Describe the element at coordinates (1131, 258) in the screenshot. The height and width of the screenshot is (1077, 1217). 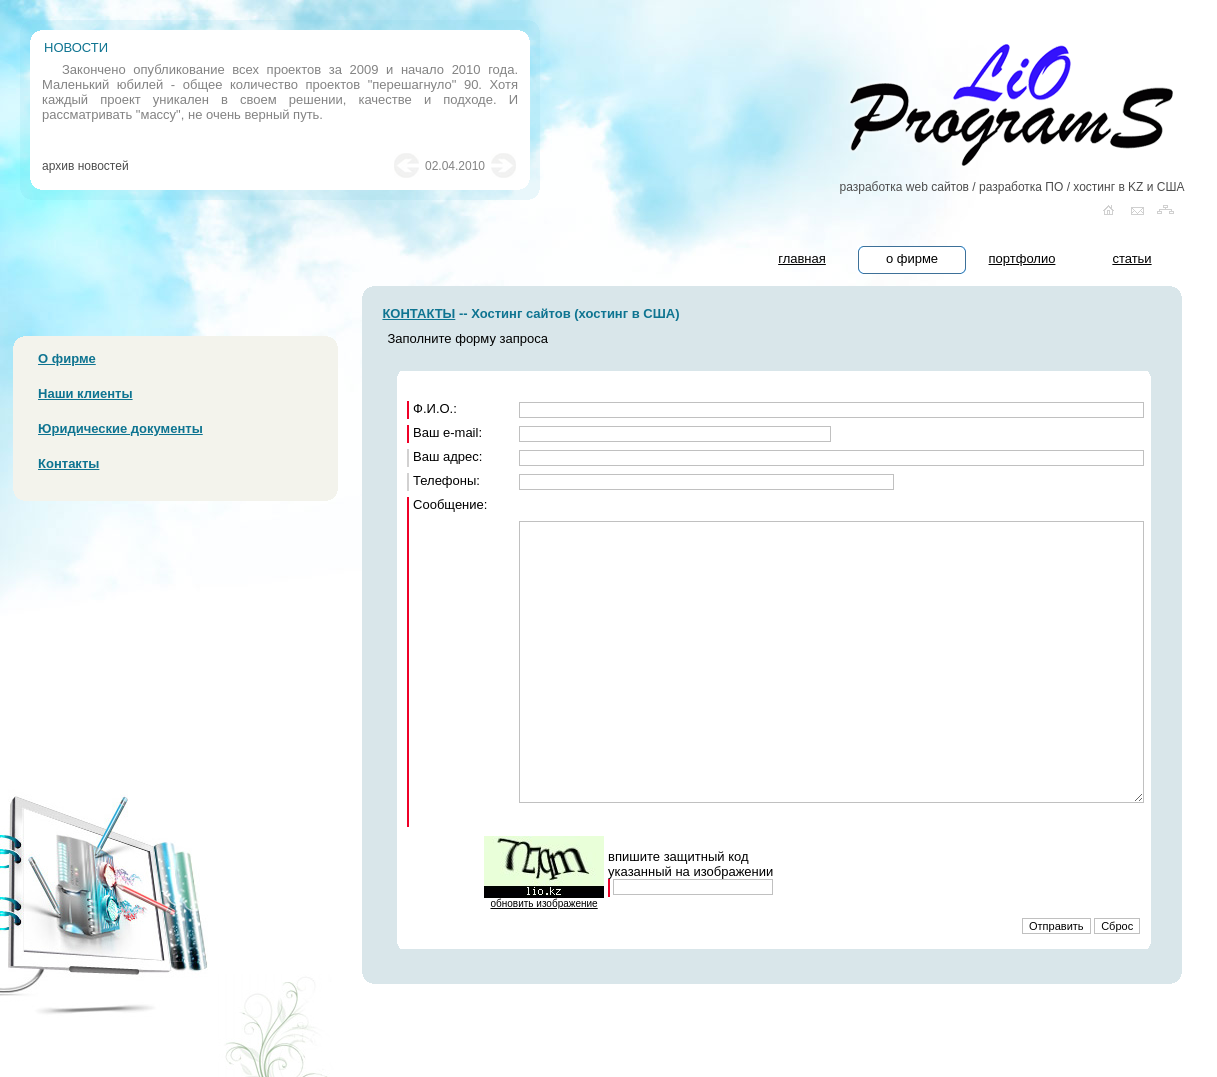
I see `статьи` at that location.